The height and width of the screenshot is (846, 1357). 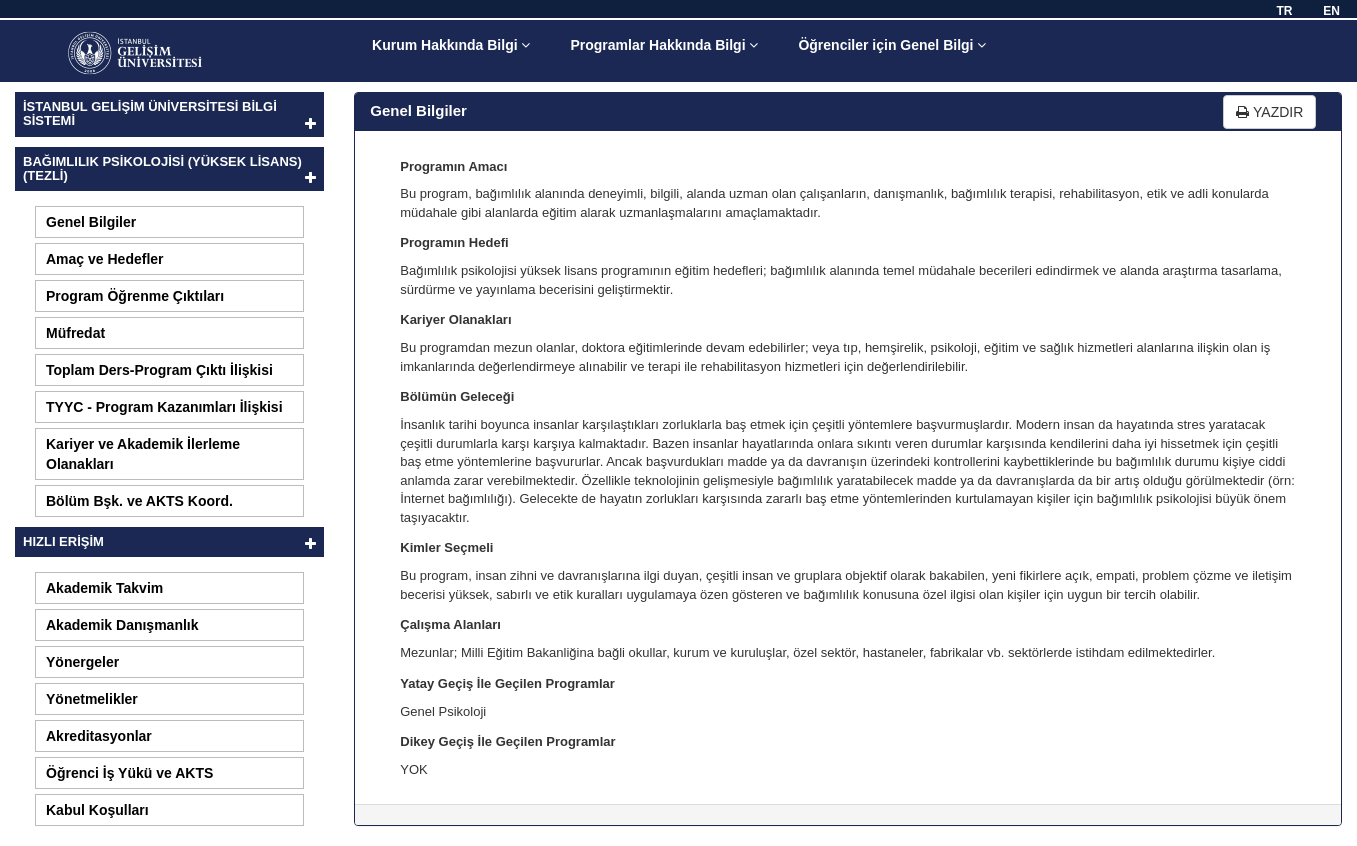 What do you see at coordinates (97, 810) in the screenshot?
I see `Kabul Koşulları` at bounding box center [97, 810].